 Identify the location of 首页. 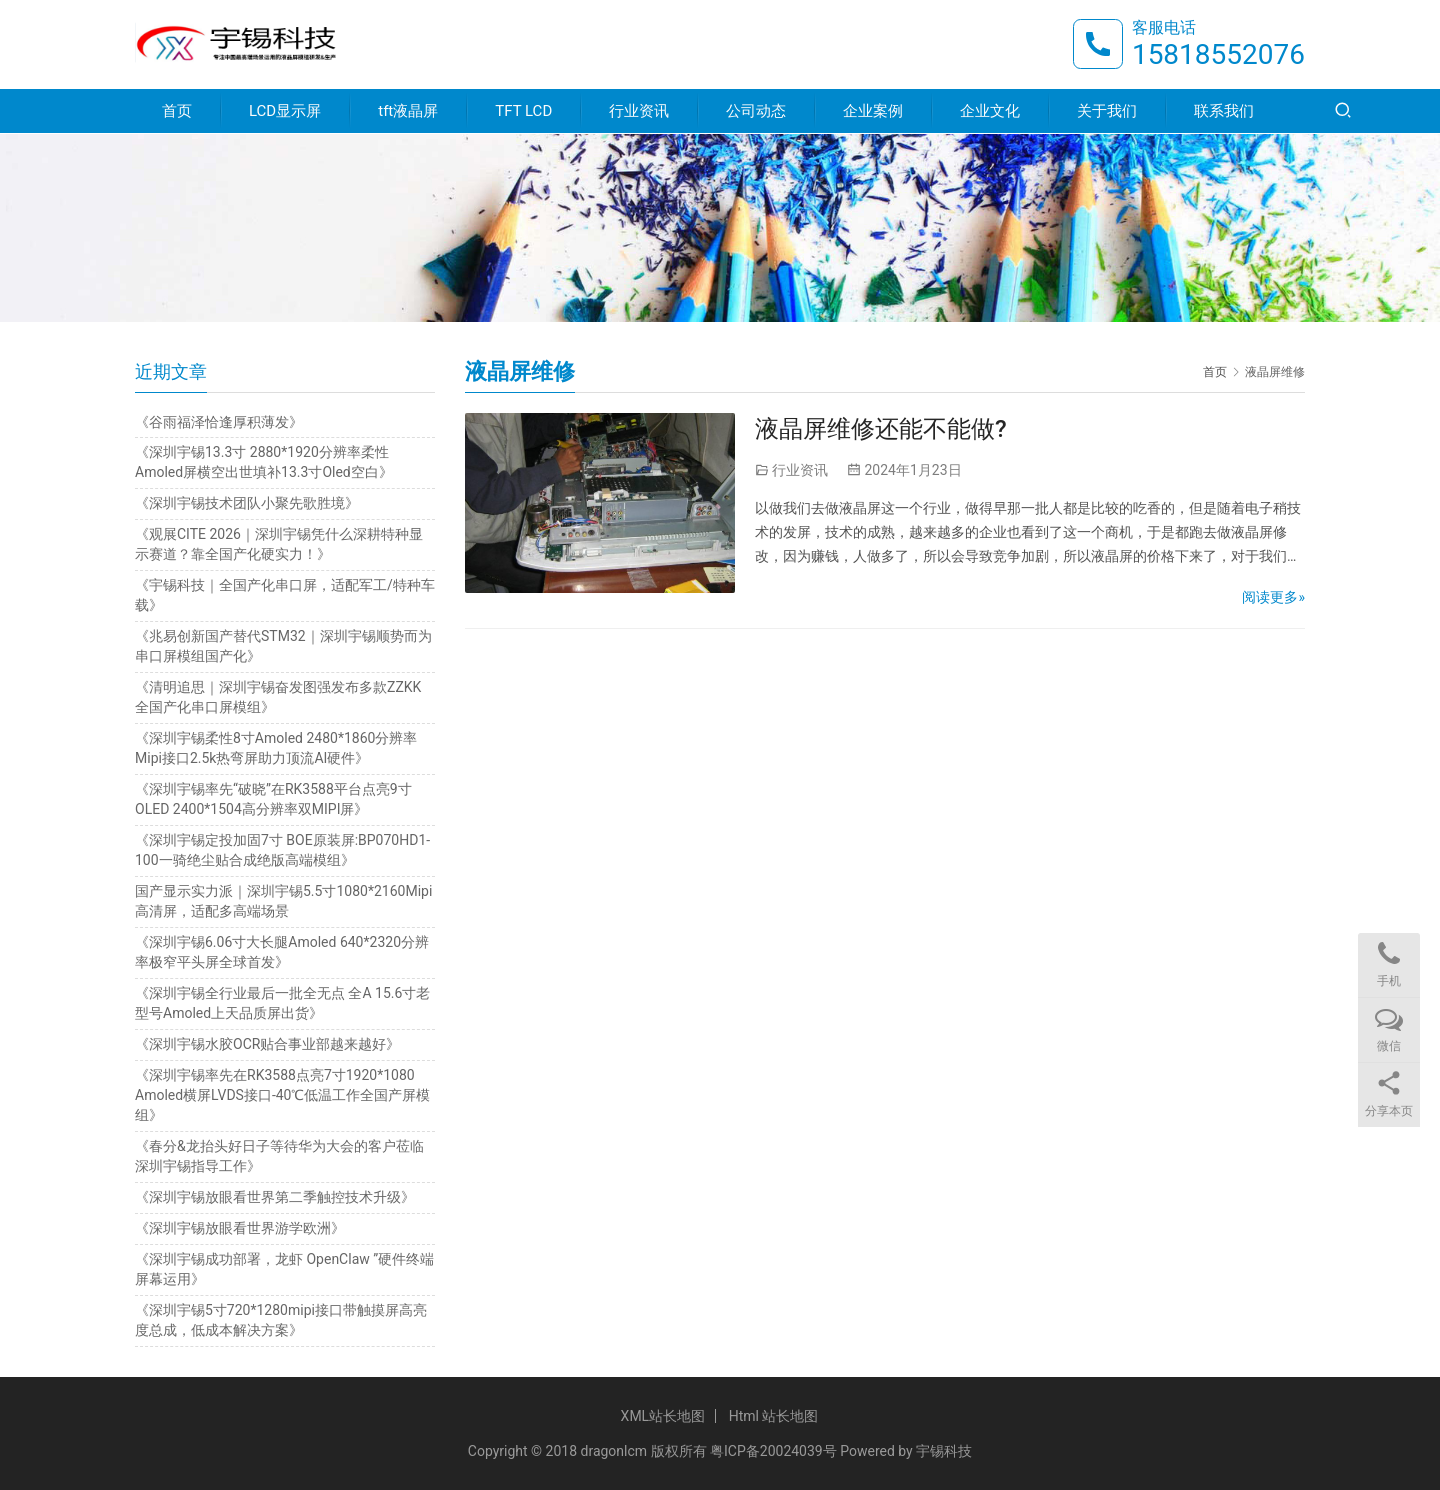
(177, 112).